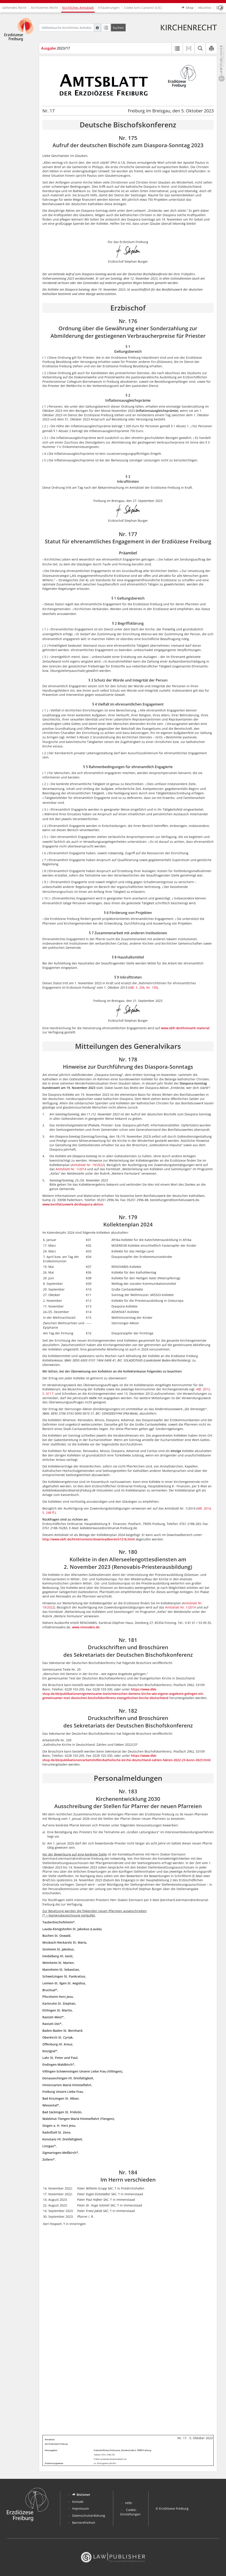  What do you see at coordinates (185, 1028) in the screenshot?
I see `www.ebfr.de/ehrenamt-material` at bounding box center [185, 1028].